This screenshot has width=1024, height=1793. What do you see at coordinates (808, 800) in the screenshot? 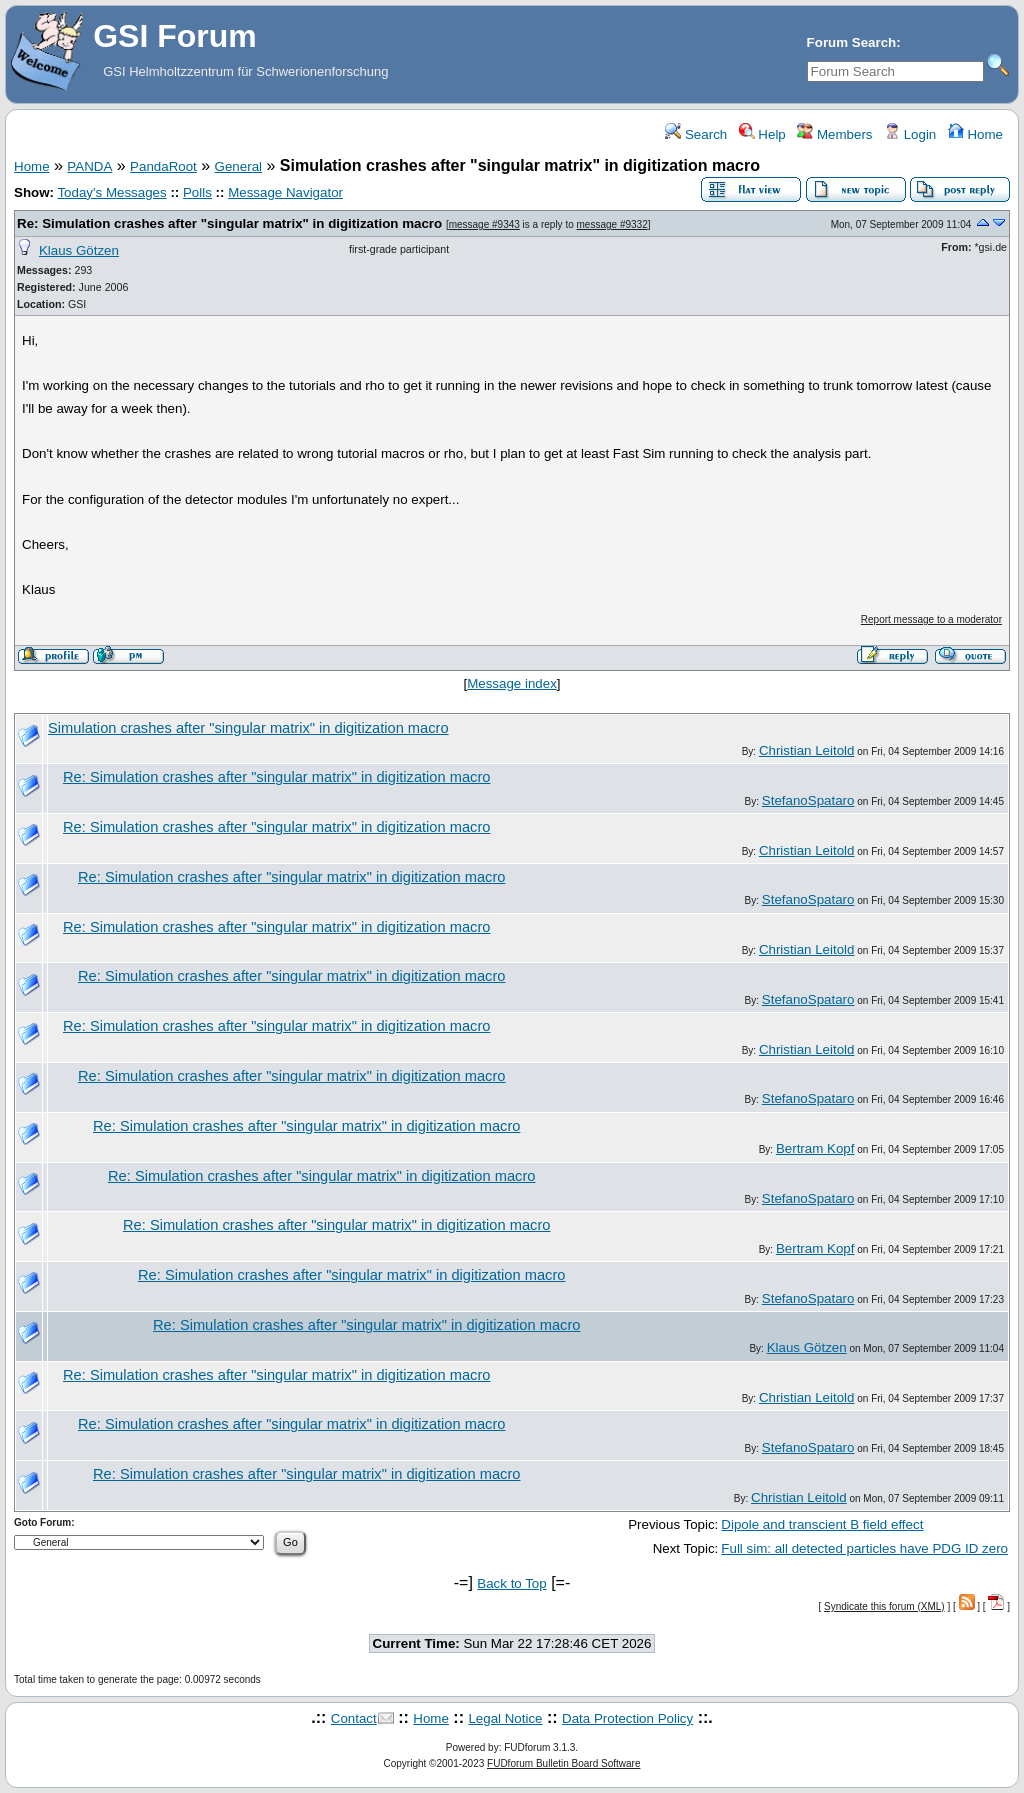
I see `StefanoSpataro` at bounding box center [808, 800].